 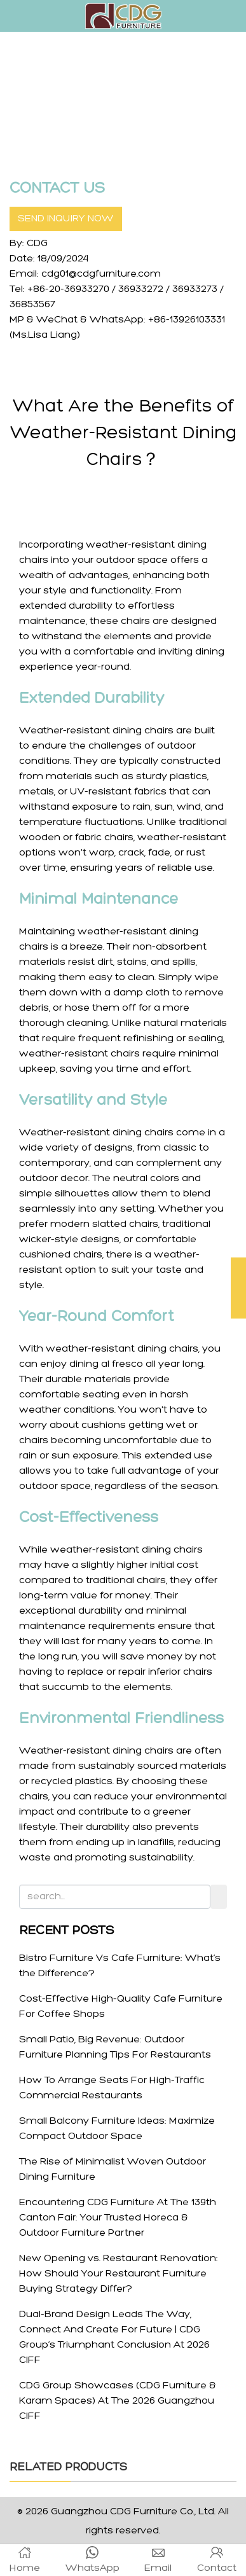 I want to click on Encountering CDG Furniture At The 139th Canton Fair: Your Trusted Horeca & Outdoor Furniture Partner, so click(x=117, y=2218).